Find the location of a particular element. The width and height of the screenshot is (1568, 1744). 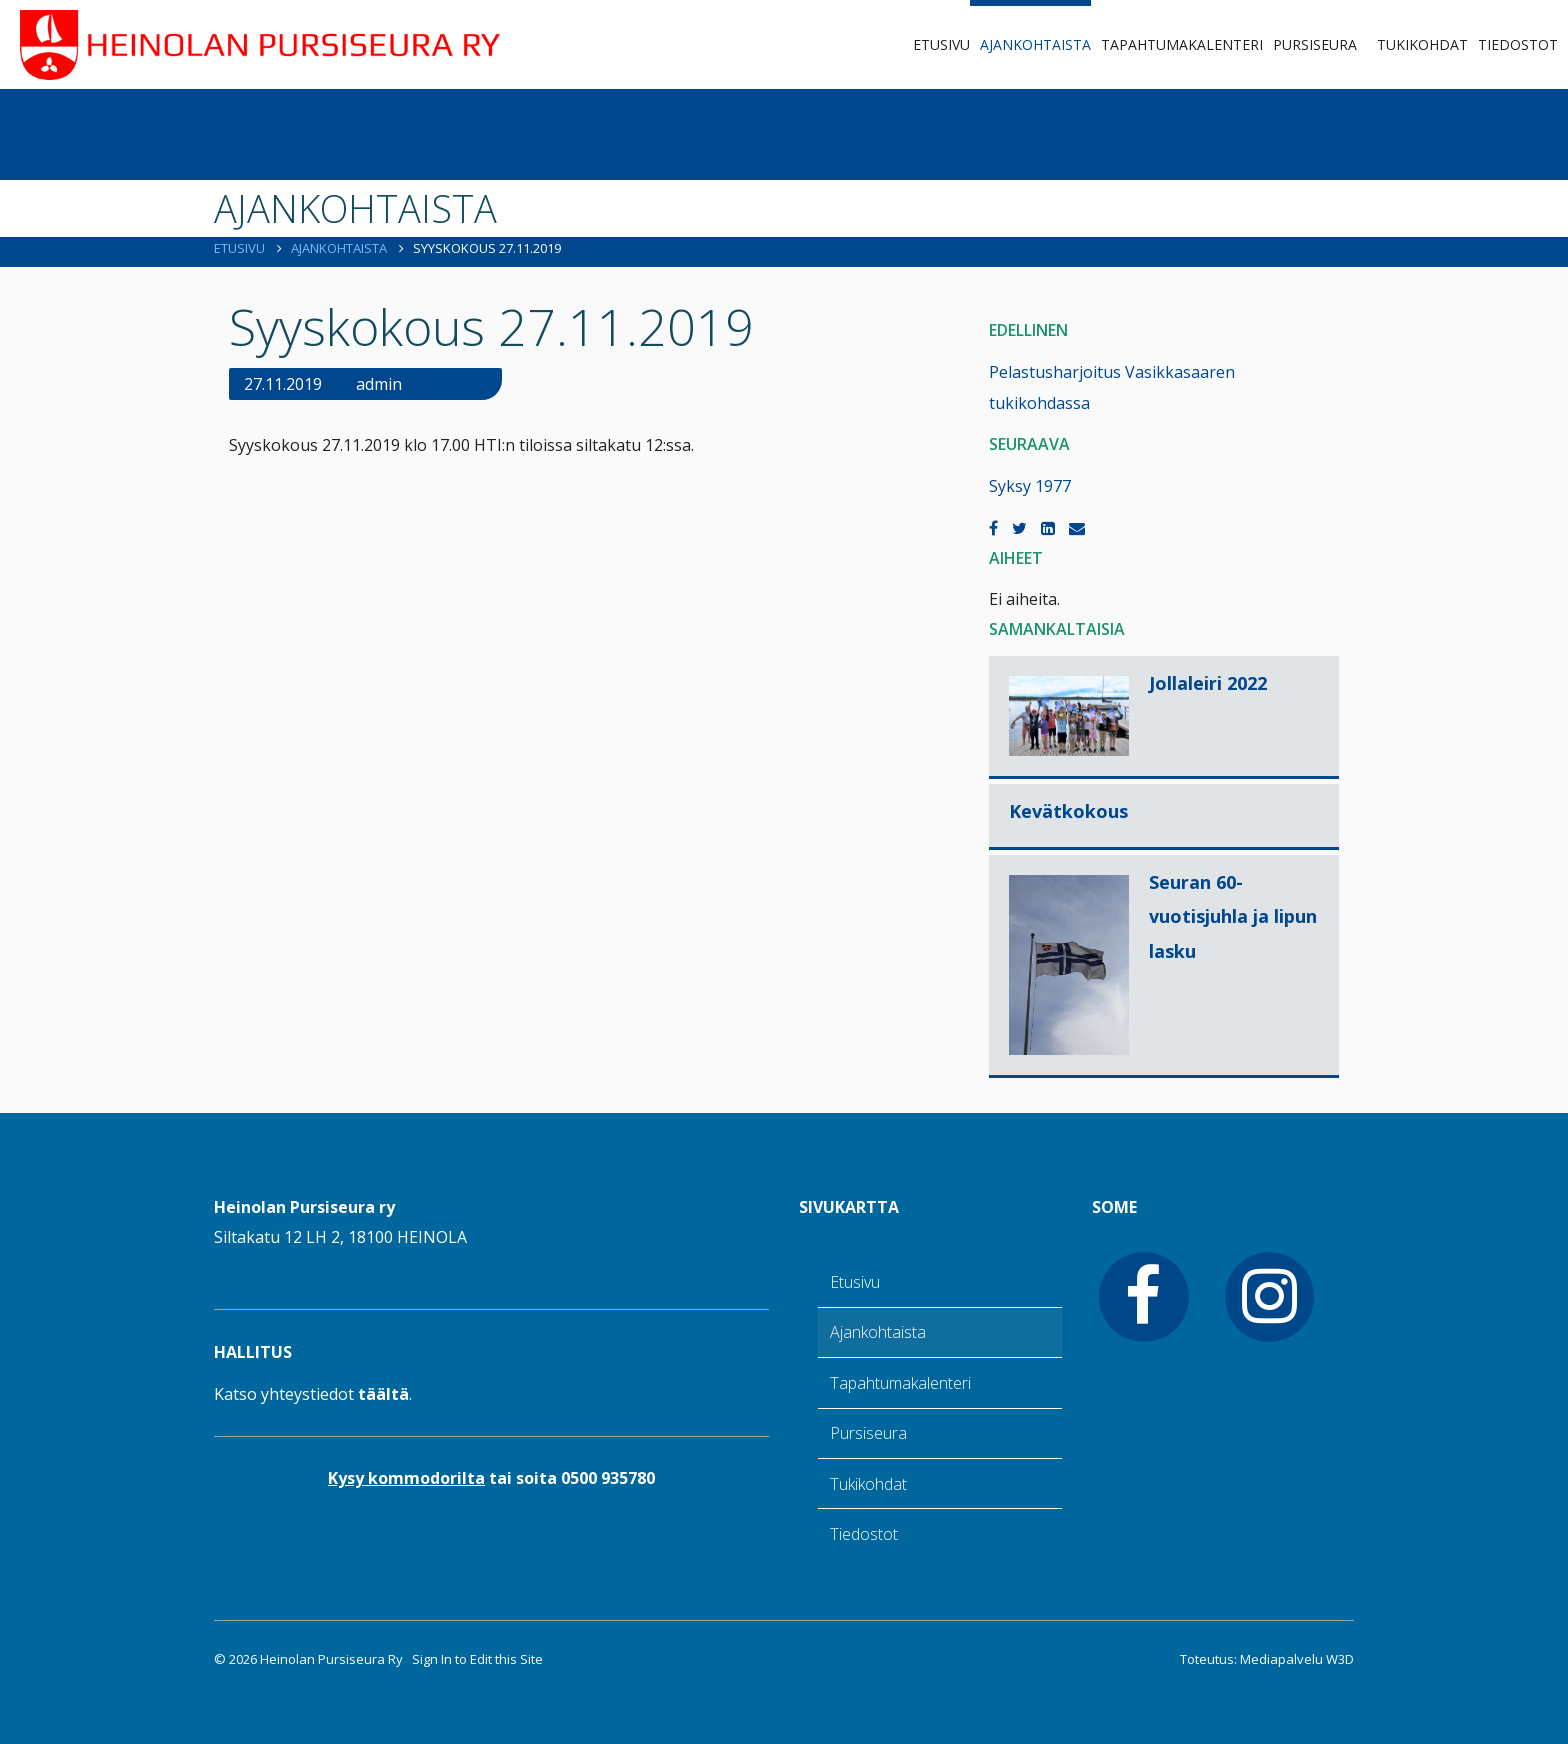

Seuran 60-vuotisjuhla ja lipun lasku is located at coordinates (1233, 916).